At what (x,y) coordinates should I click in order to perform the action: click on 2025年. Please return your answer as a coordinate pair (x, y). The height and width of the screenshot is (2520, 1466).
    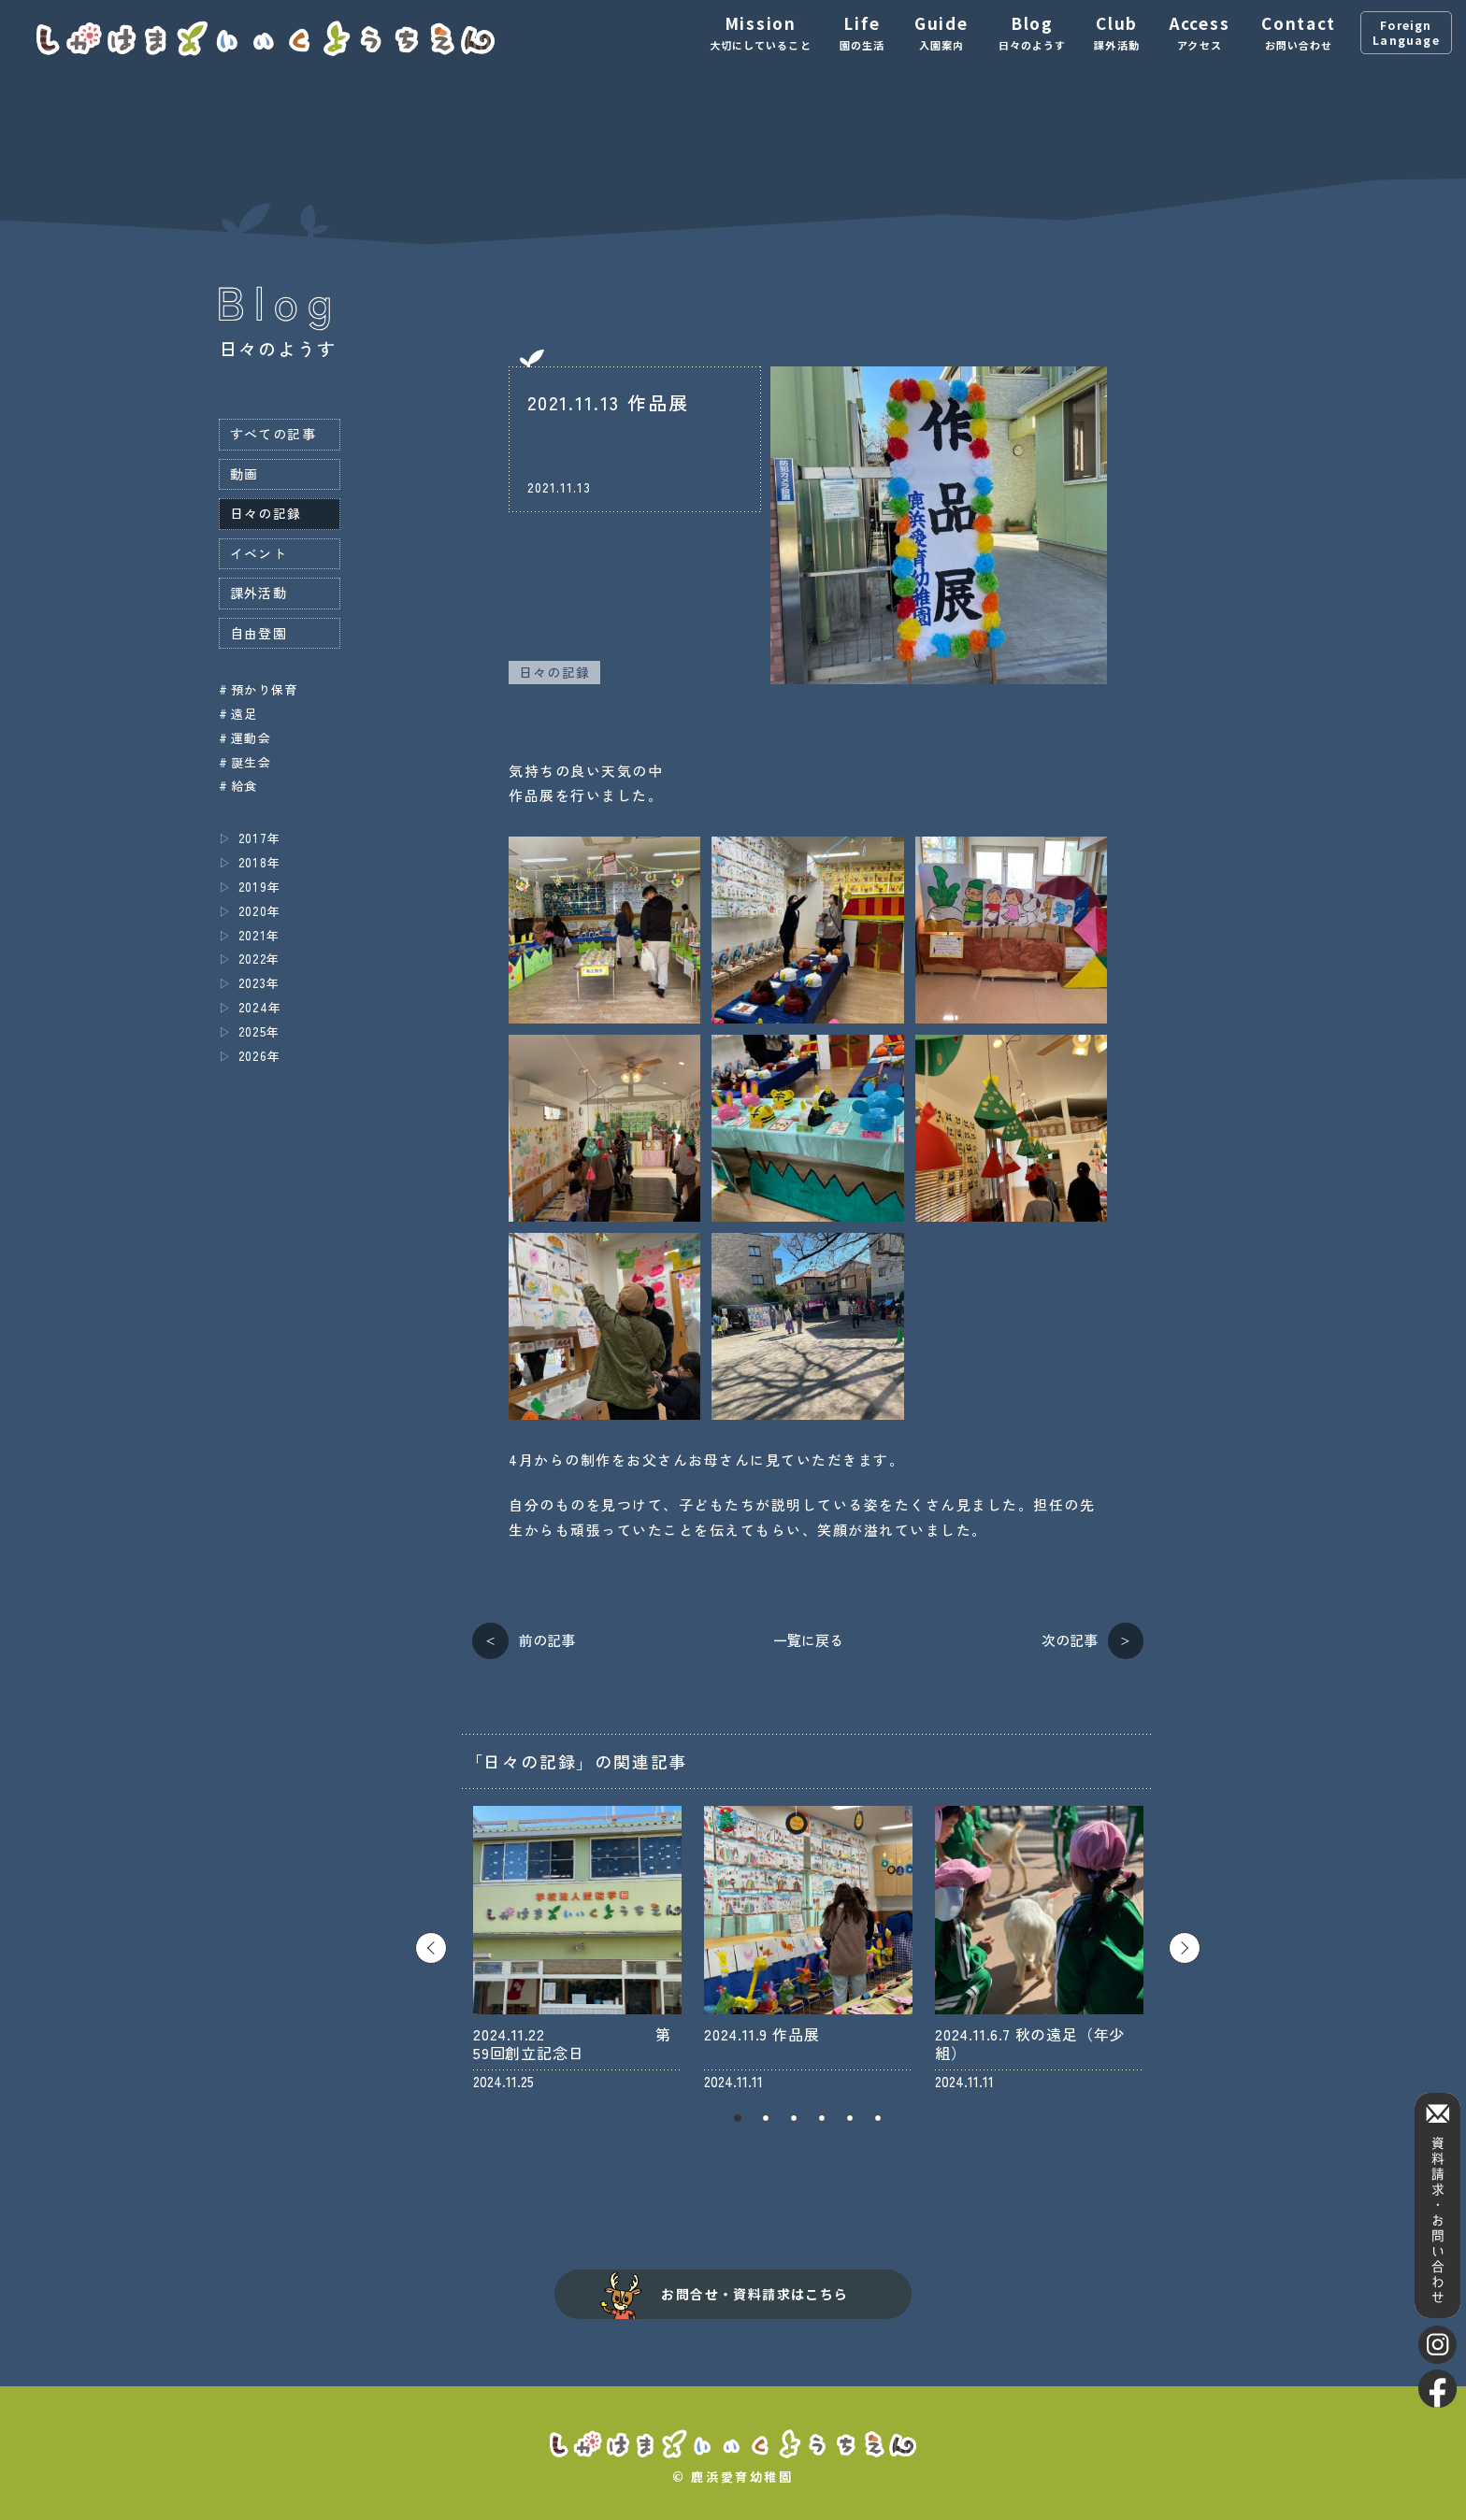
    Looking at the image, I should click on (259, 1031).